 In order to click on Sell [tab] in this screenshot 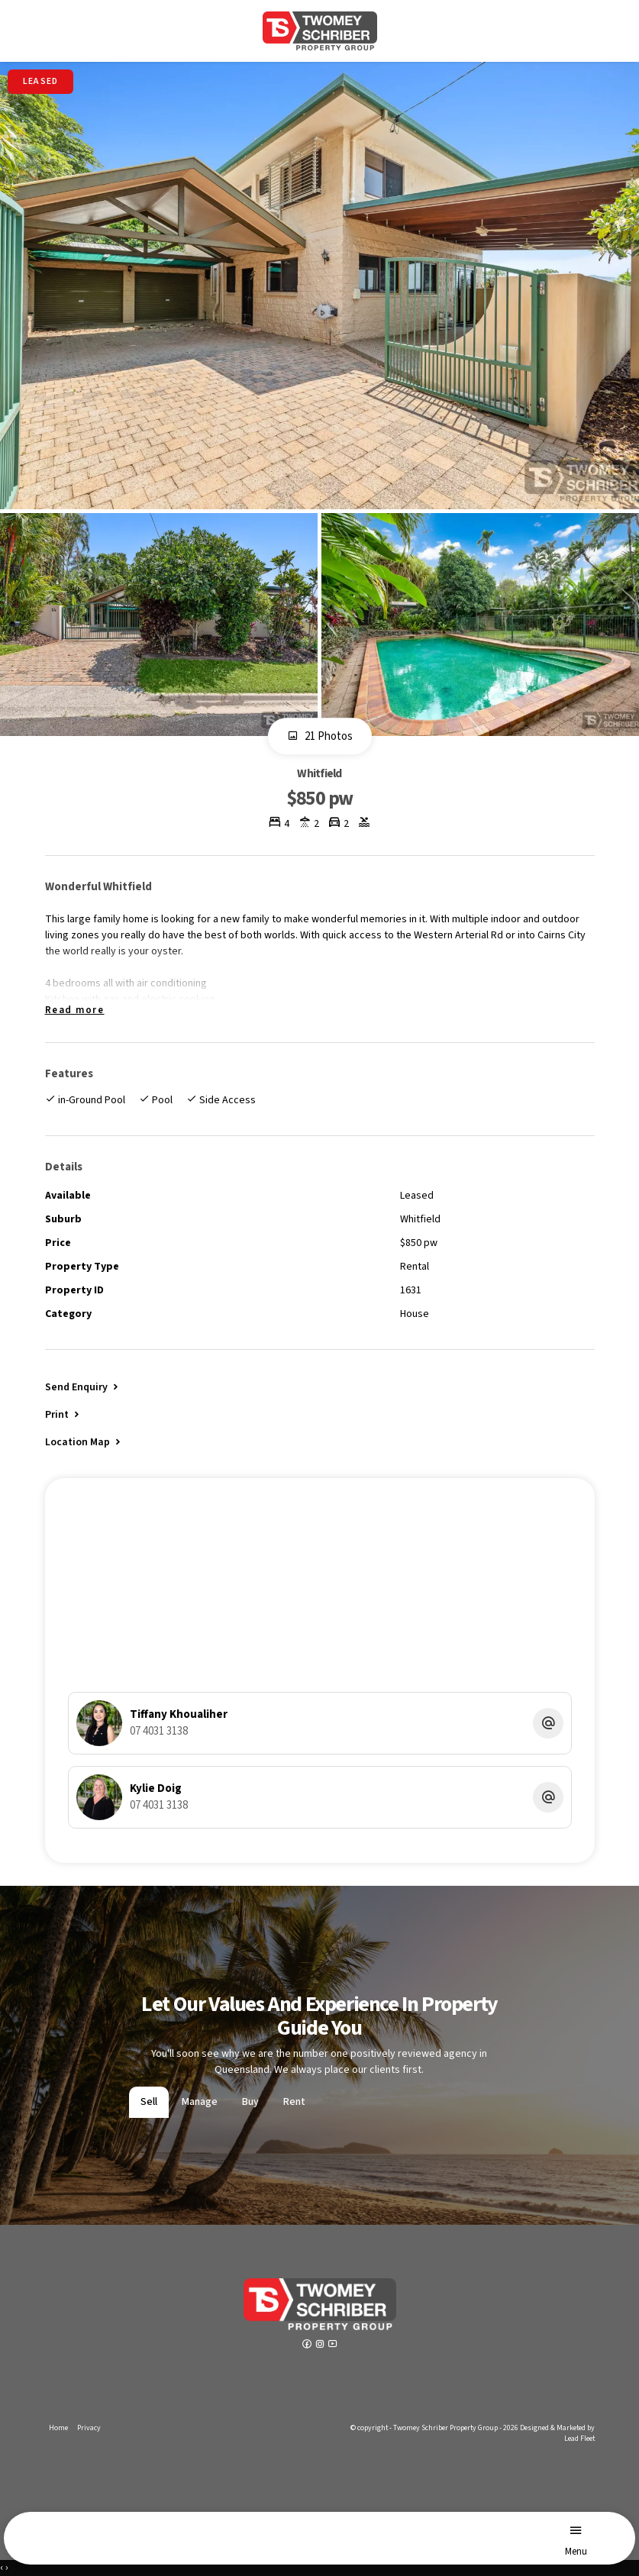, I will do `click(148, 2102)`.